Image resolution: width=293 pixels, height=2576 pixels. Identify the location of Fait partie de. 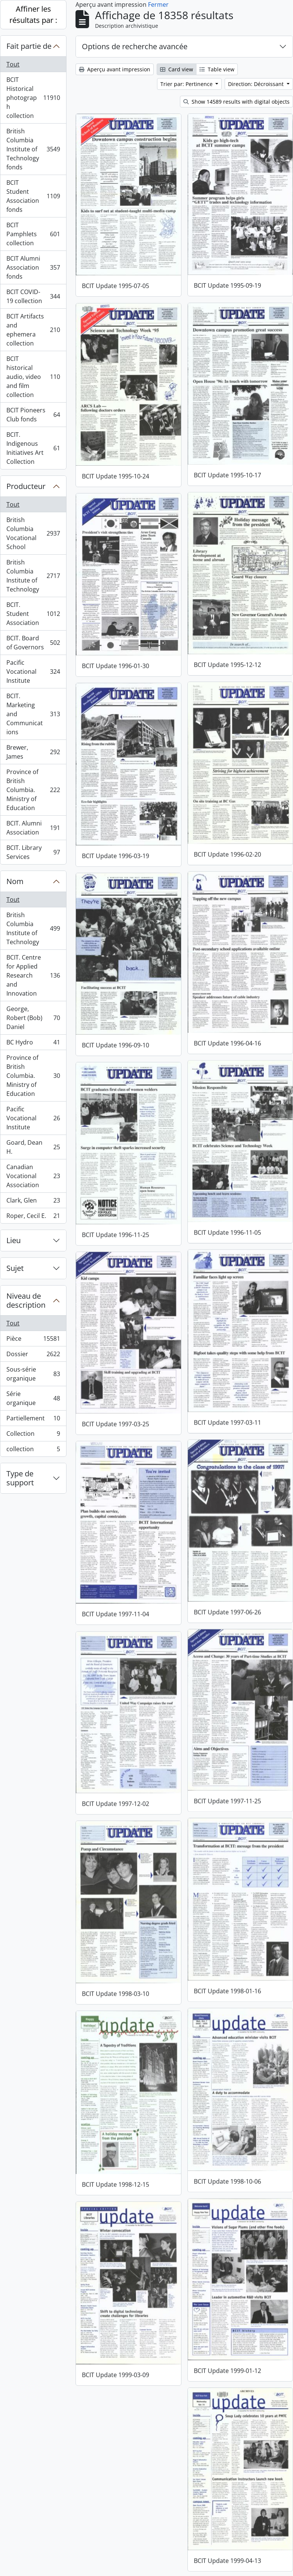
(28, 46).